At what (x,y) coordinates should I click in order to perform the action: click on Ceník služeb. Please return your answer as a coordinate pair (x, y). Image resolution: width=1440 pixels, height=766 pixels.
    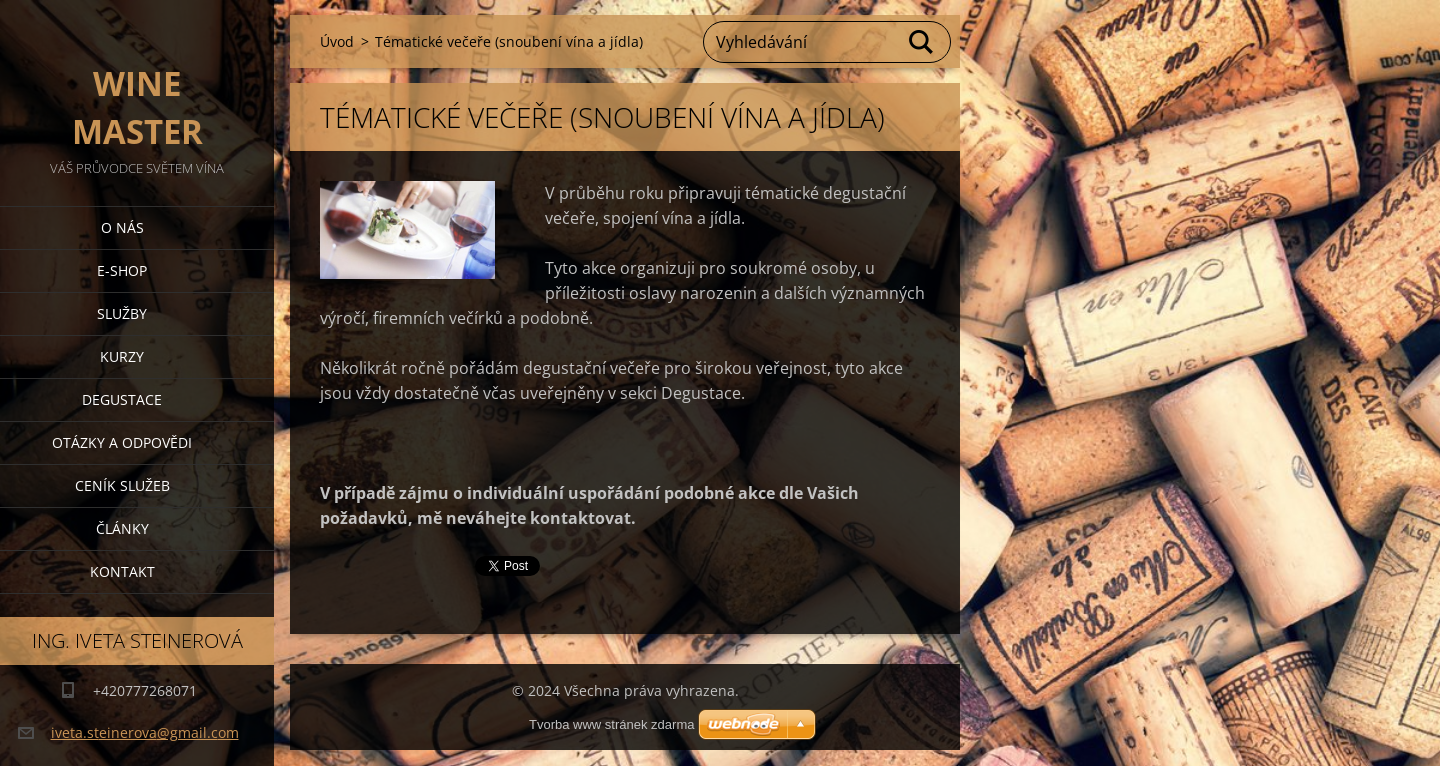
    Looking at the image, I should click on (122, 485).